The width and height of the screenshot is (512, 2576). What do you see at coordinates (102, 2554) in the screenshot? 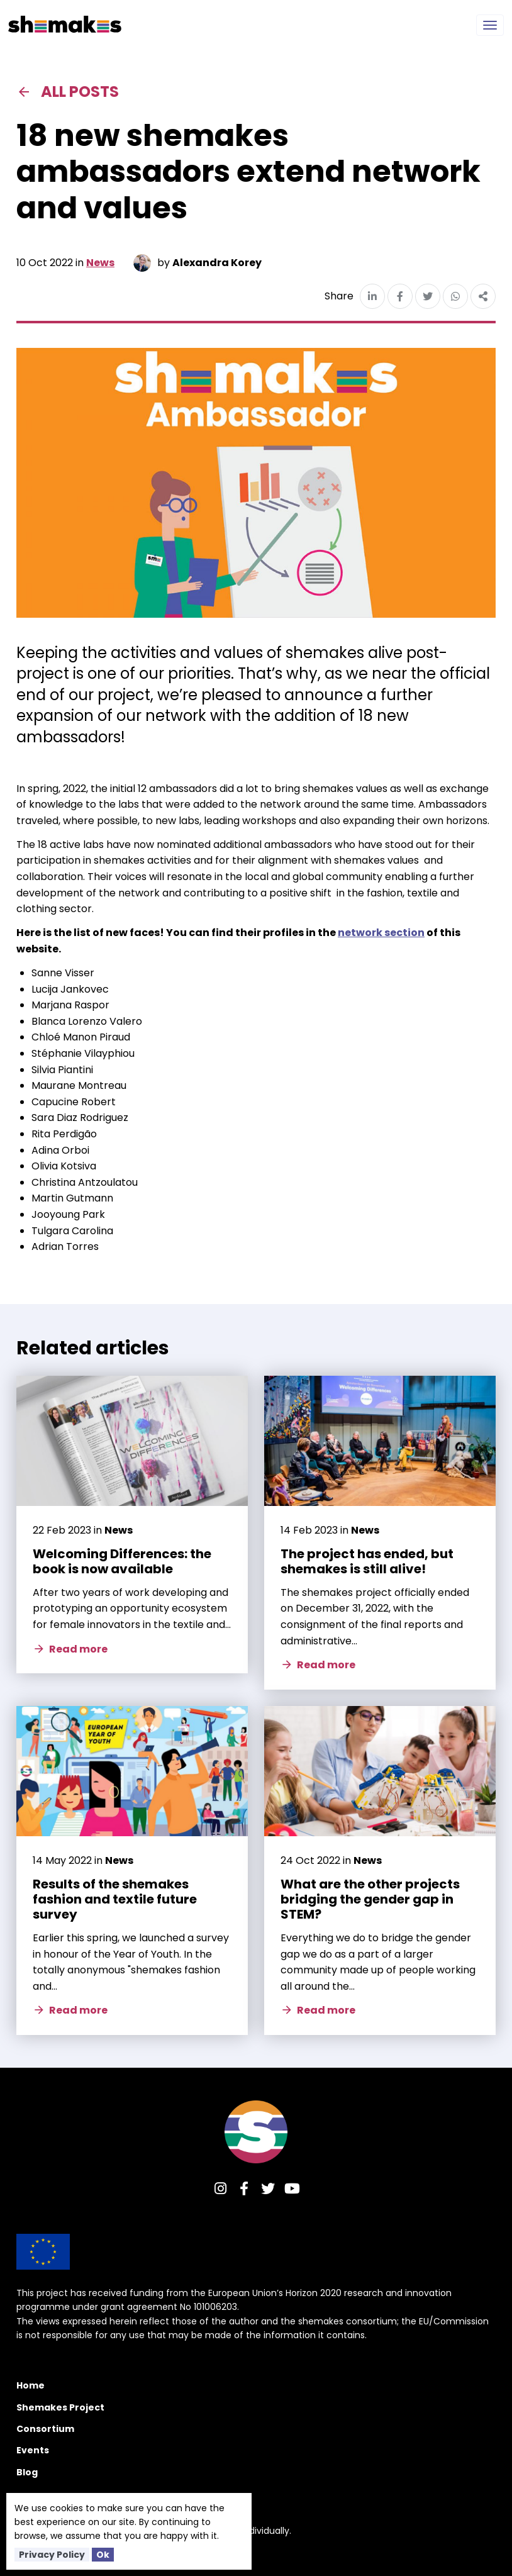
I see `Ok` at bounding box center [102, 2554].